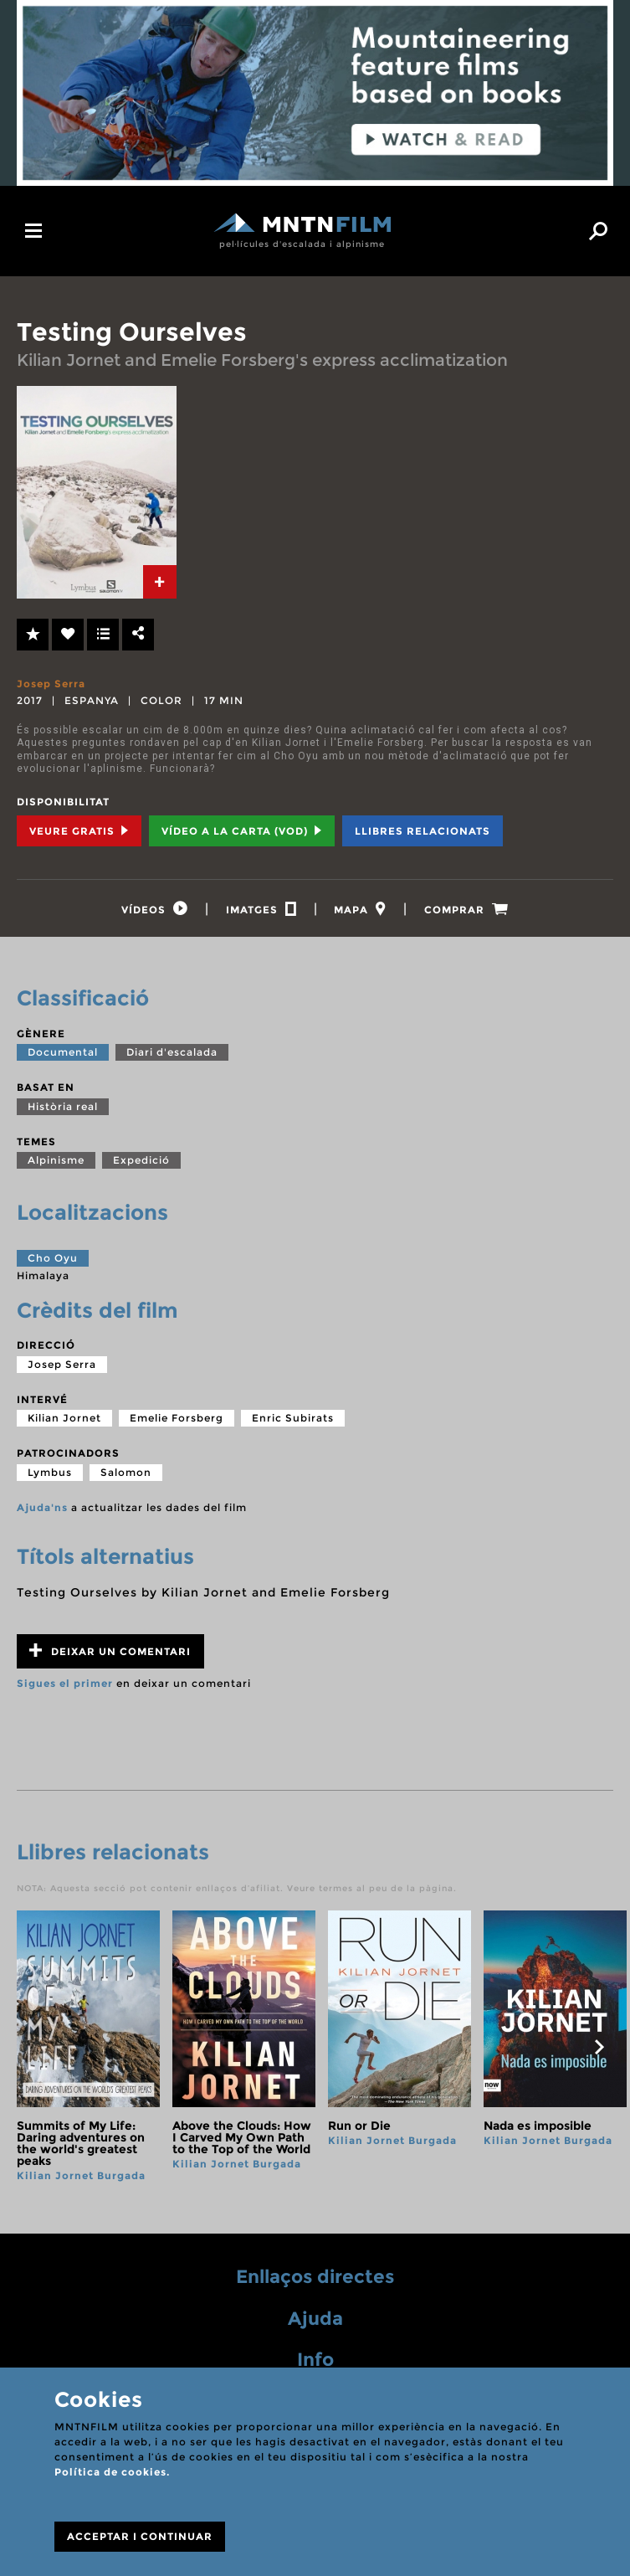 This screenshot has height=2576, width=630. What do you see at coordinates (63, 1106) in the screenshot?
I see `Història real` at bounding box center [63, 1106].